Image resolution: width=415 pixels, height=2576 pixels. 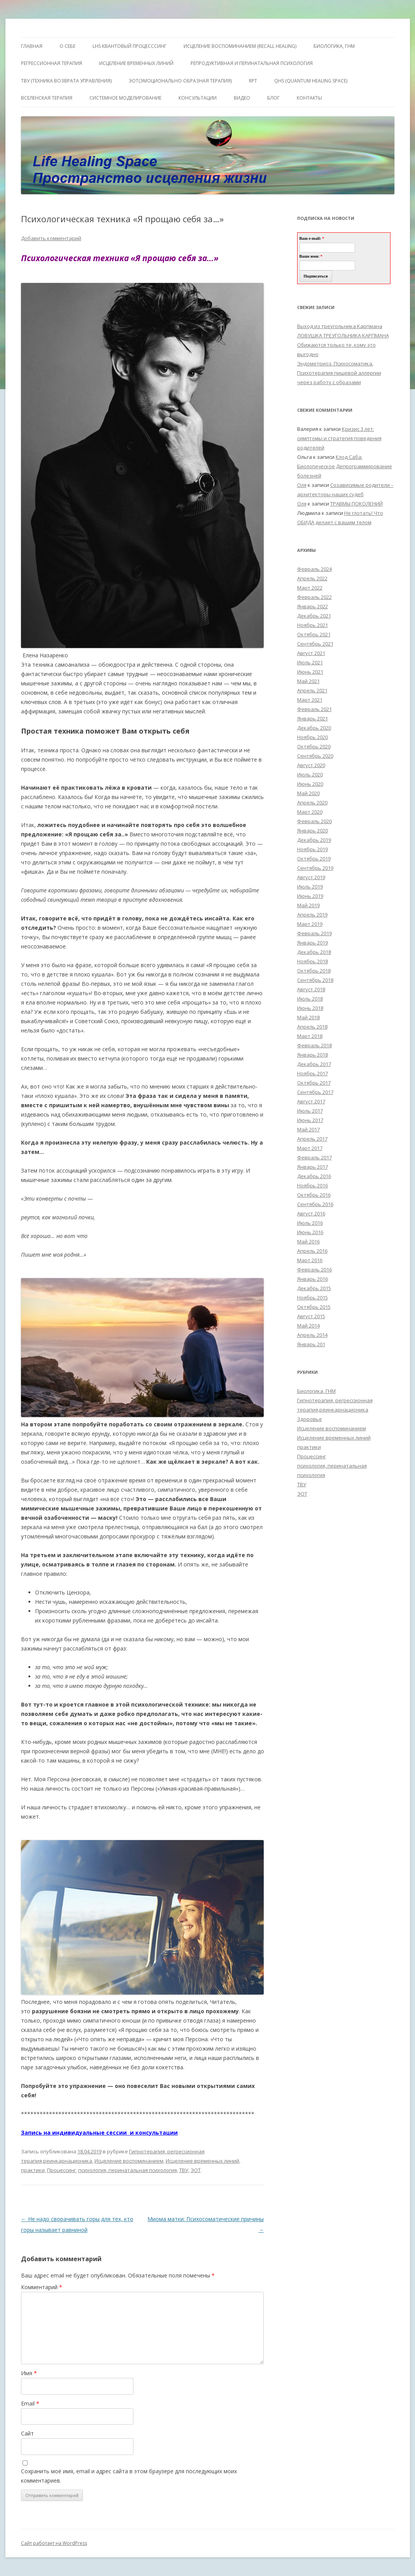 What do you see at coordinates (310, 662) in the screenshot?
I see `Июль 2021` at bounding box center [310, 662].